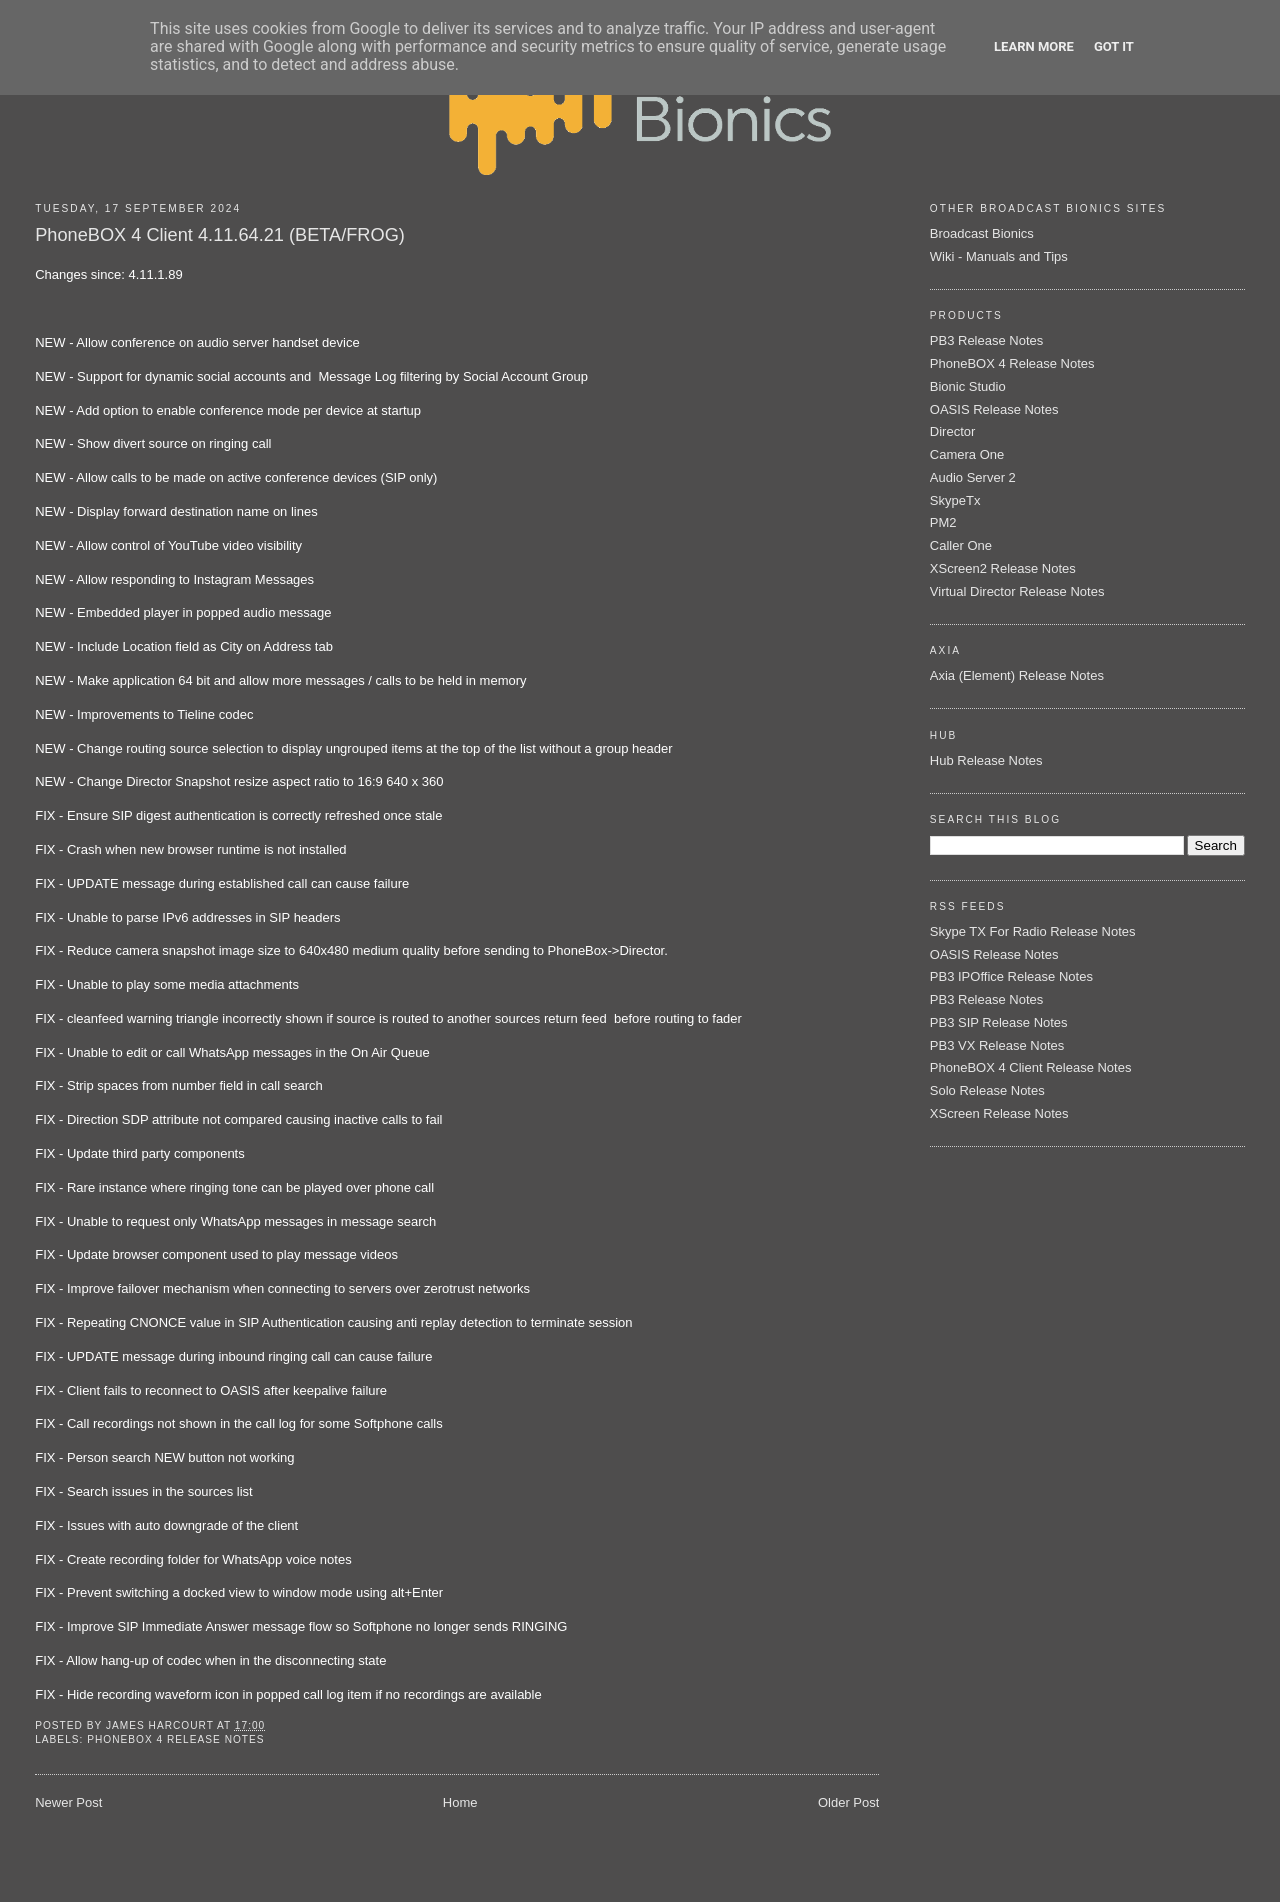  Describe the element at coordinates (973, 477) in the screenshot. I see `Audio Server 2` at that location.